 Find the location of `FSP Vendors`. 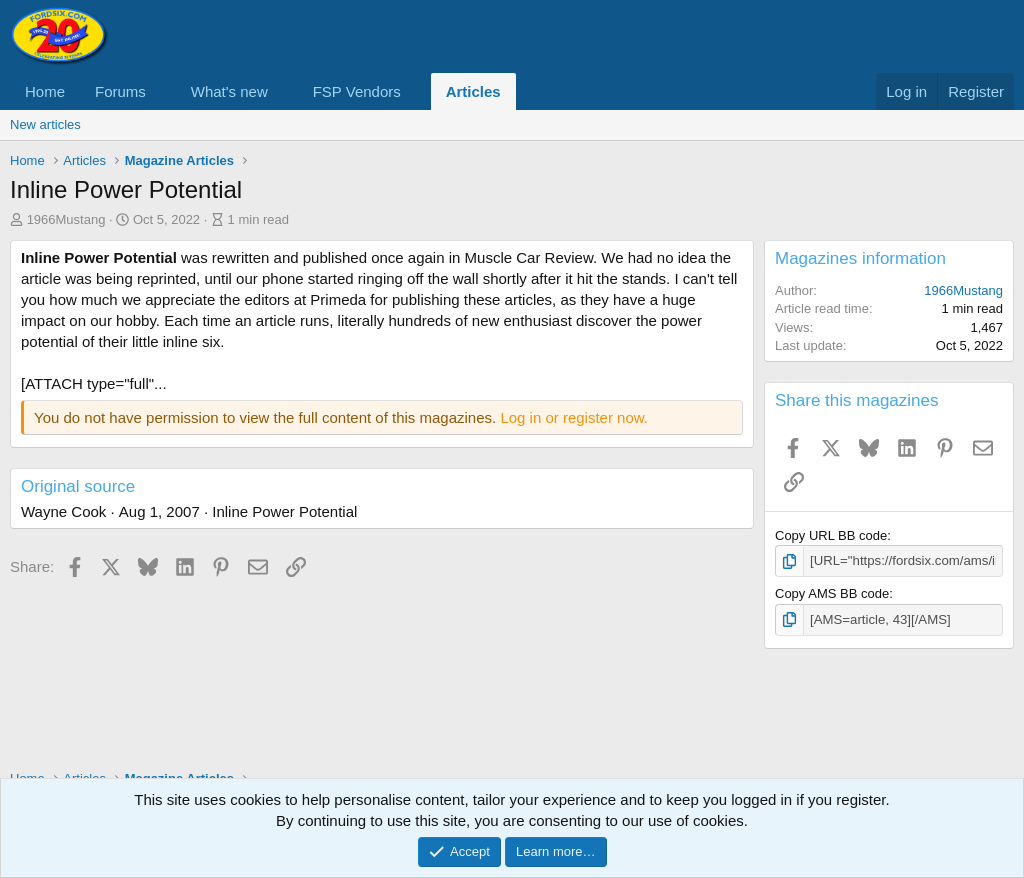

FSP Vendors is located at coordinates (357, 91).